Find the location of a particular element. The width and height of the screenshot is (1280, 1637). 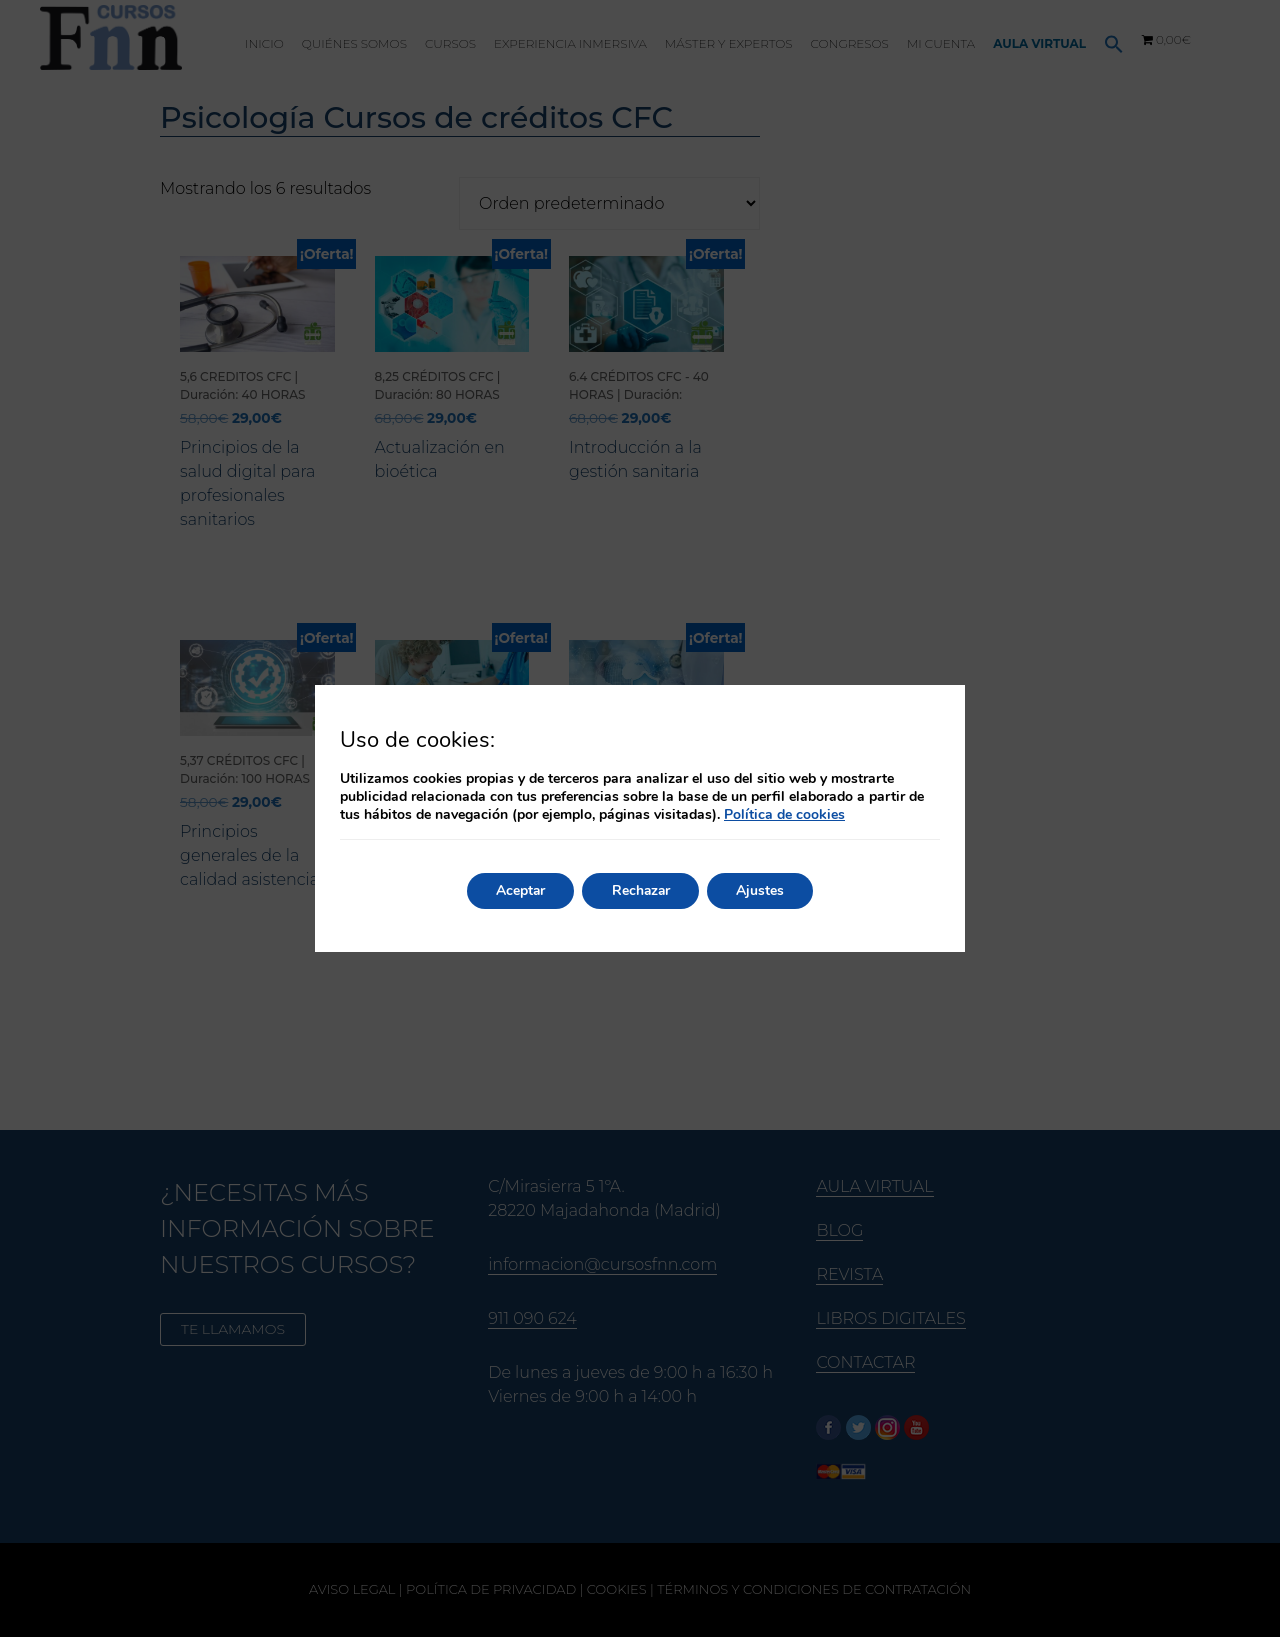

Ajustes is located at coordinates (763, 890).